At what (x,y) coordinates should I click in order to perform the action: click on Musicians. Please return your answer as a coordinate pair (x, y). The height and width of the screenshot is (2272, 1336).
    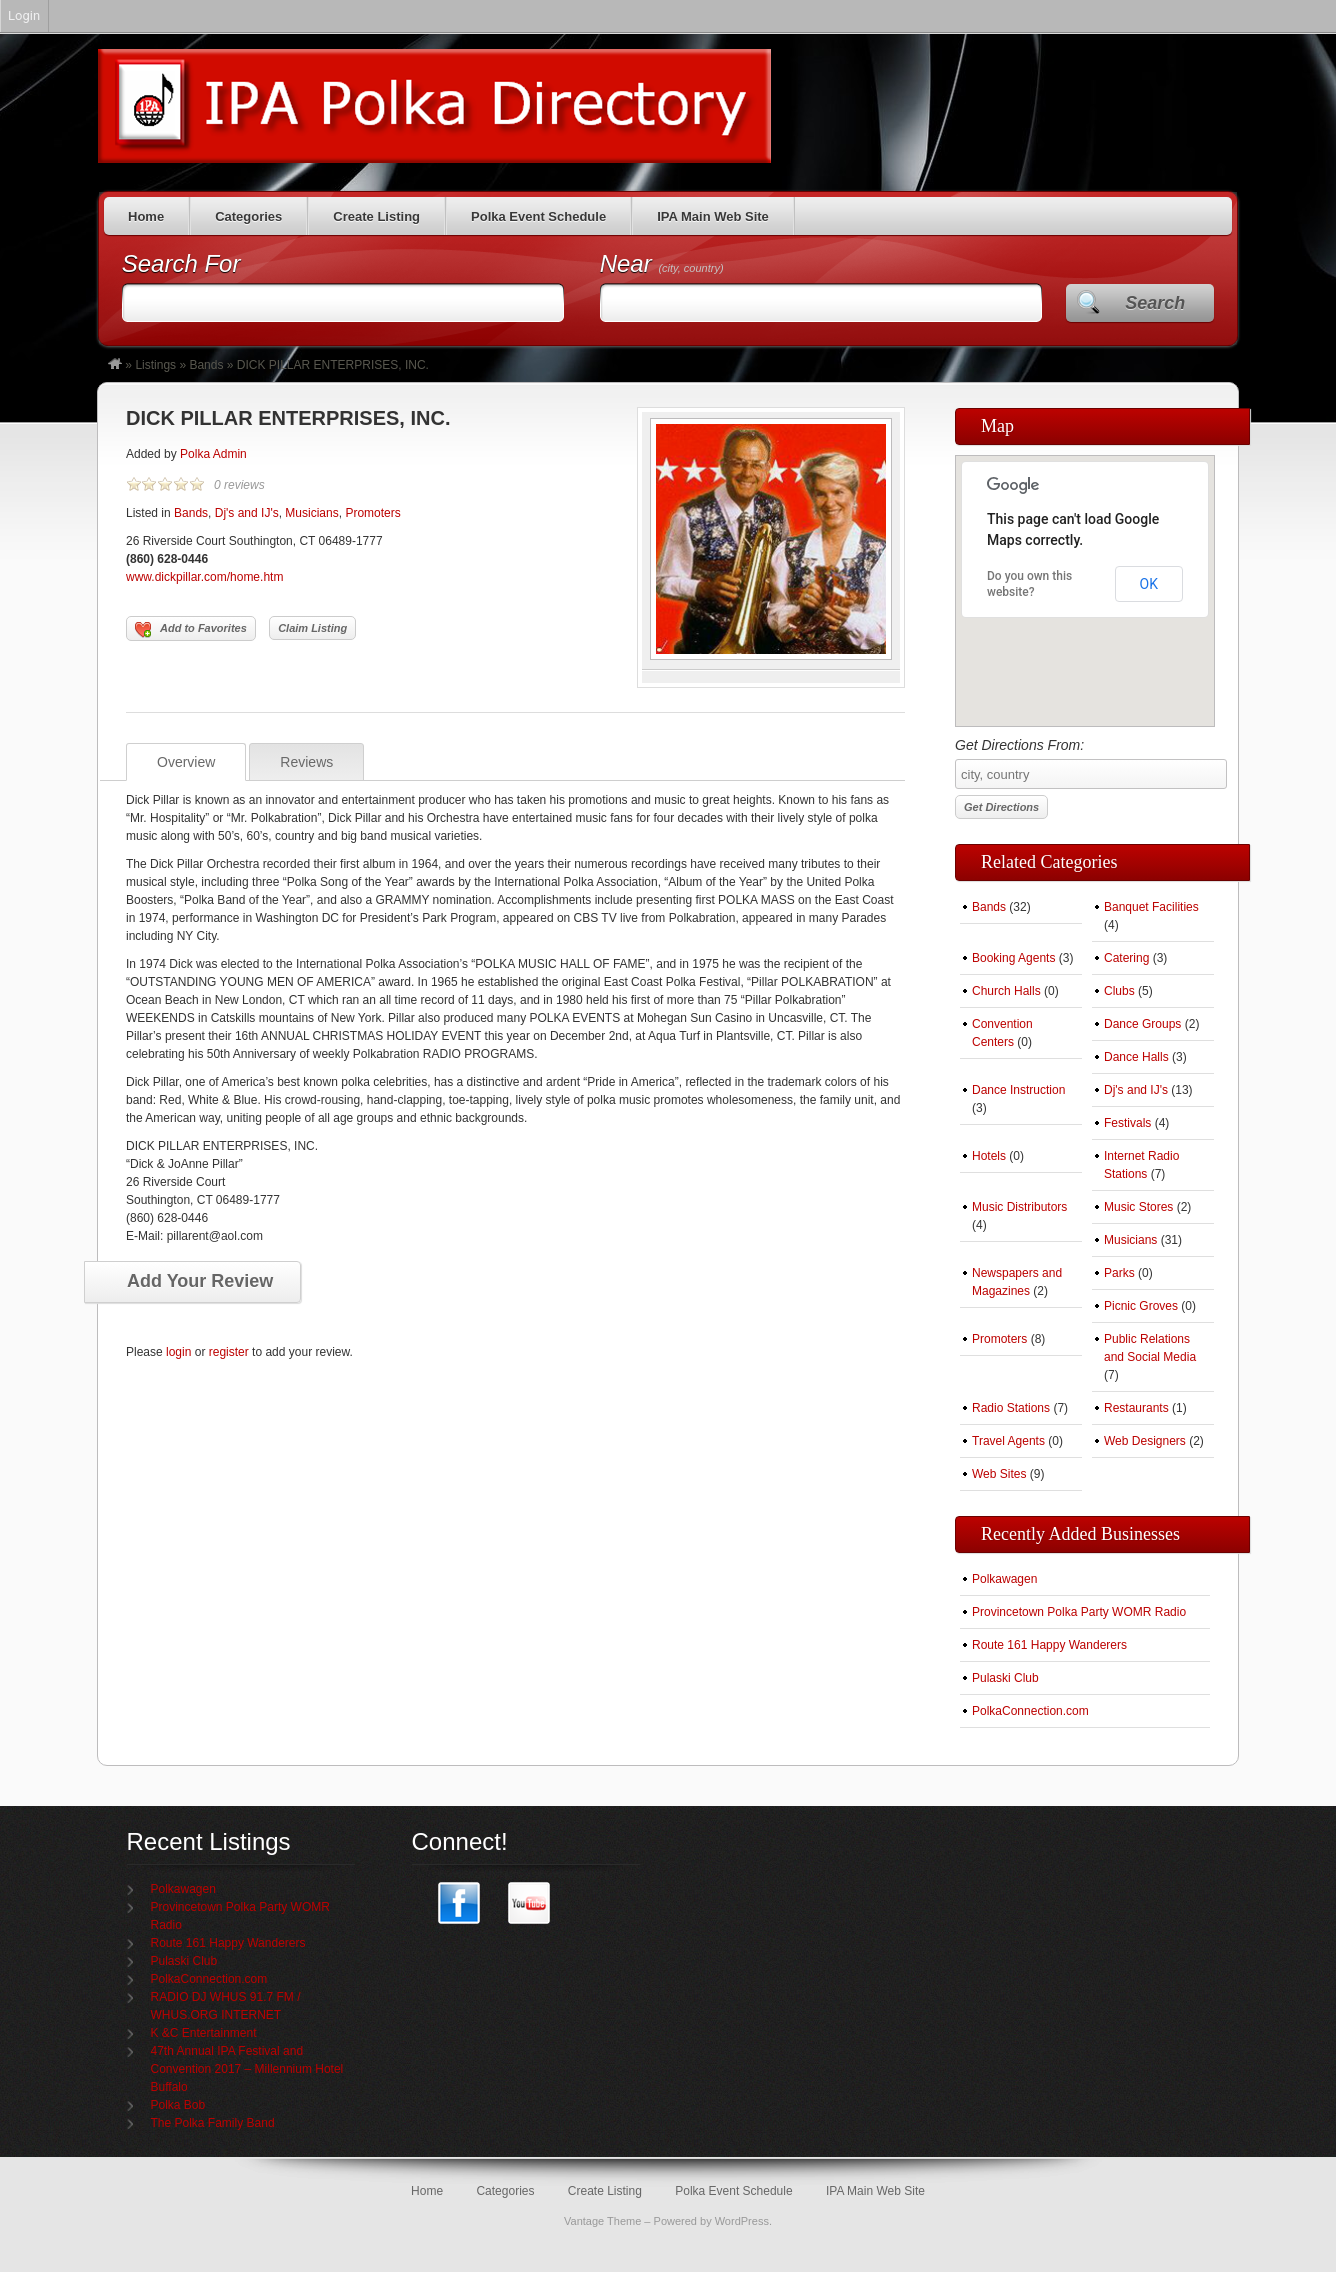
    Looking at the image, I should click on (311, 513).